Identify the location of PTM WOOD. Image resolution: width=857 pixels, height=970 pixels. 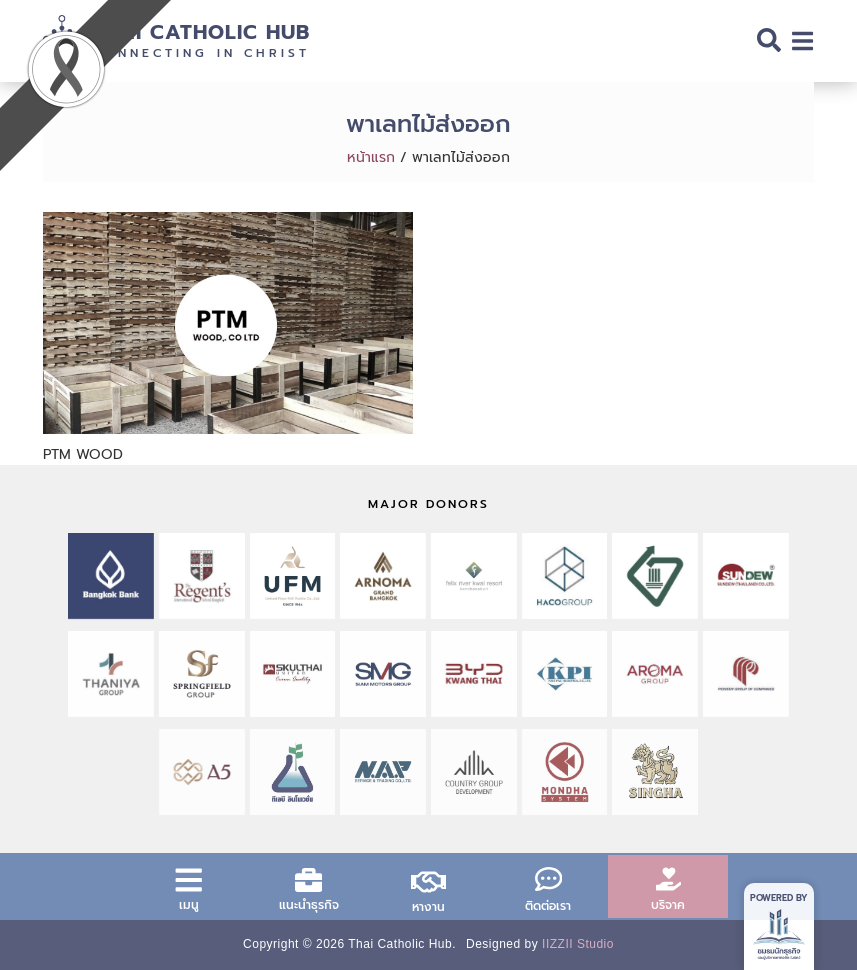
(83, 454).